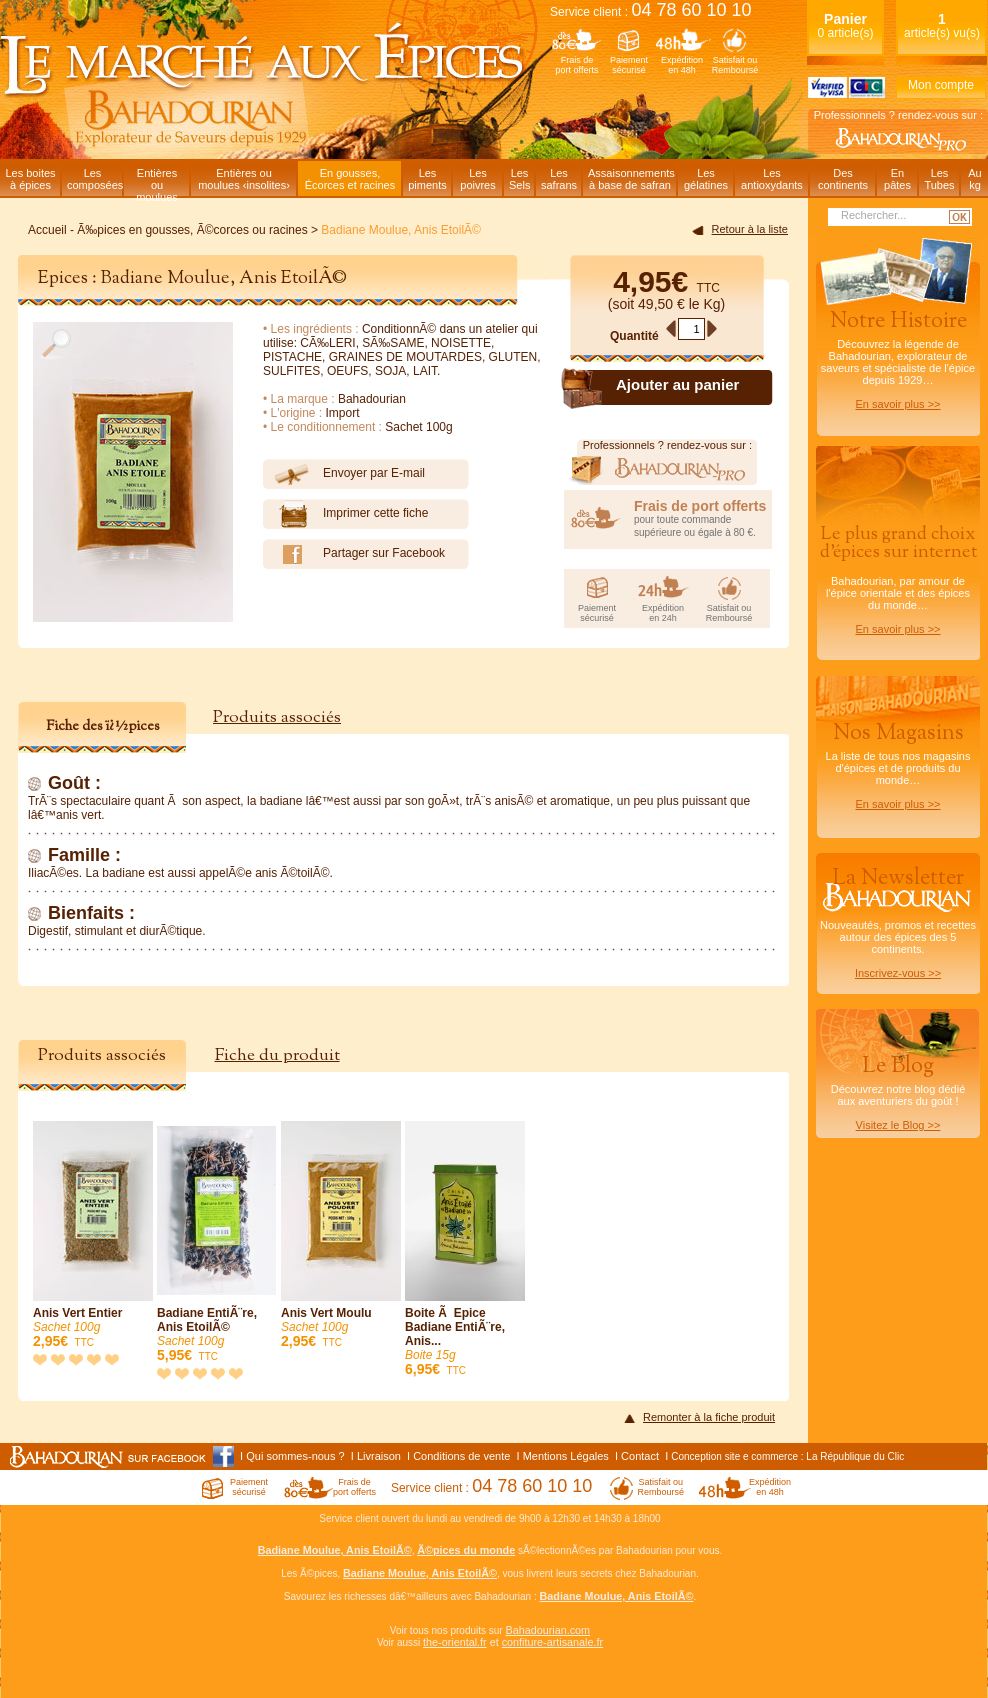 The width and height of the screenshot is (988, 1698). Describe the element at coordinates (277, 1055) in the screenshot. I see `Fiche du produit` at that location.